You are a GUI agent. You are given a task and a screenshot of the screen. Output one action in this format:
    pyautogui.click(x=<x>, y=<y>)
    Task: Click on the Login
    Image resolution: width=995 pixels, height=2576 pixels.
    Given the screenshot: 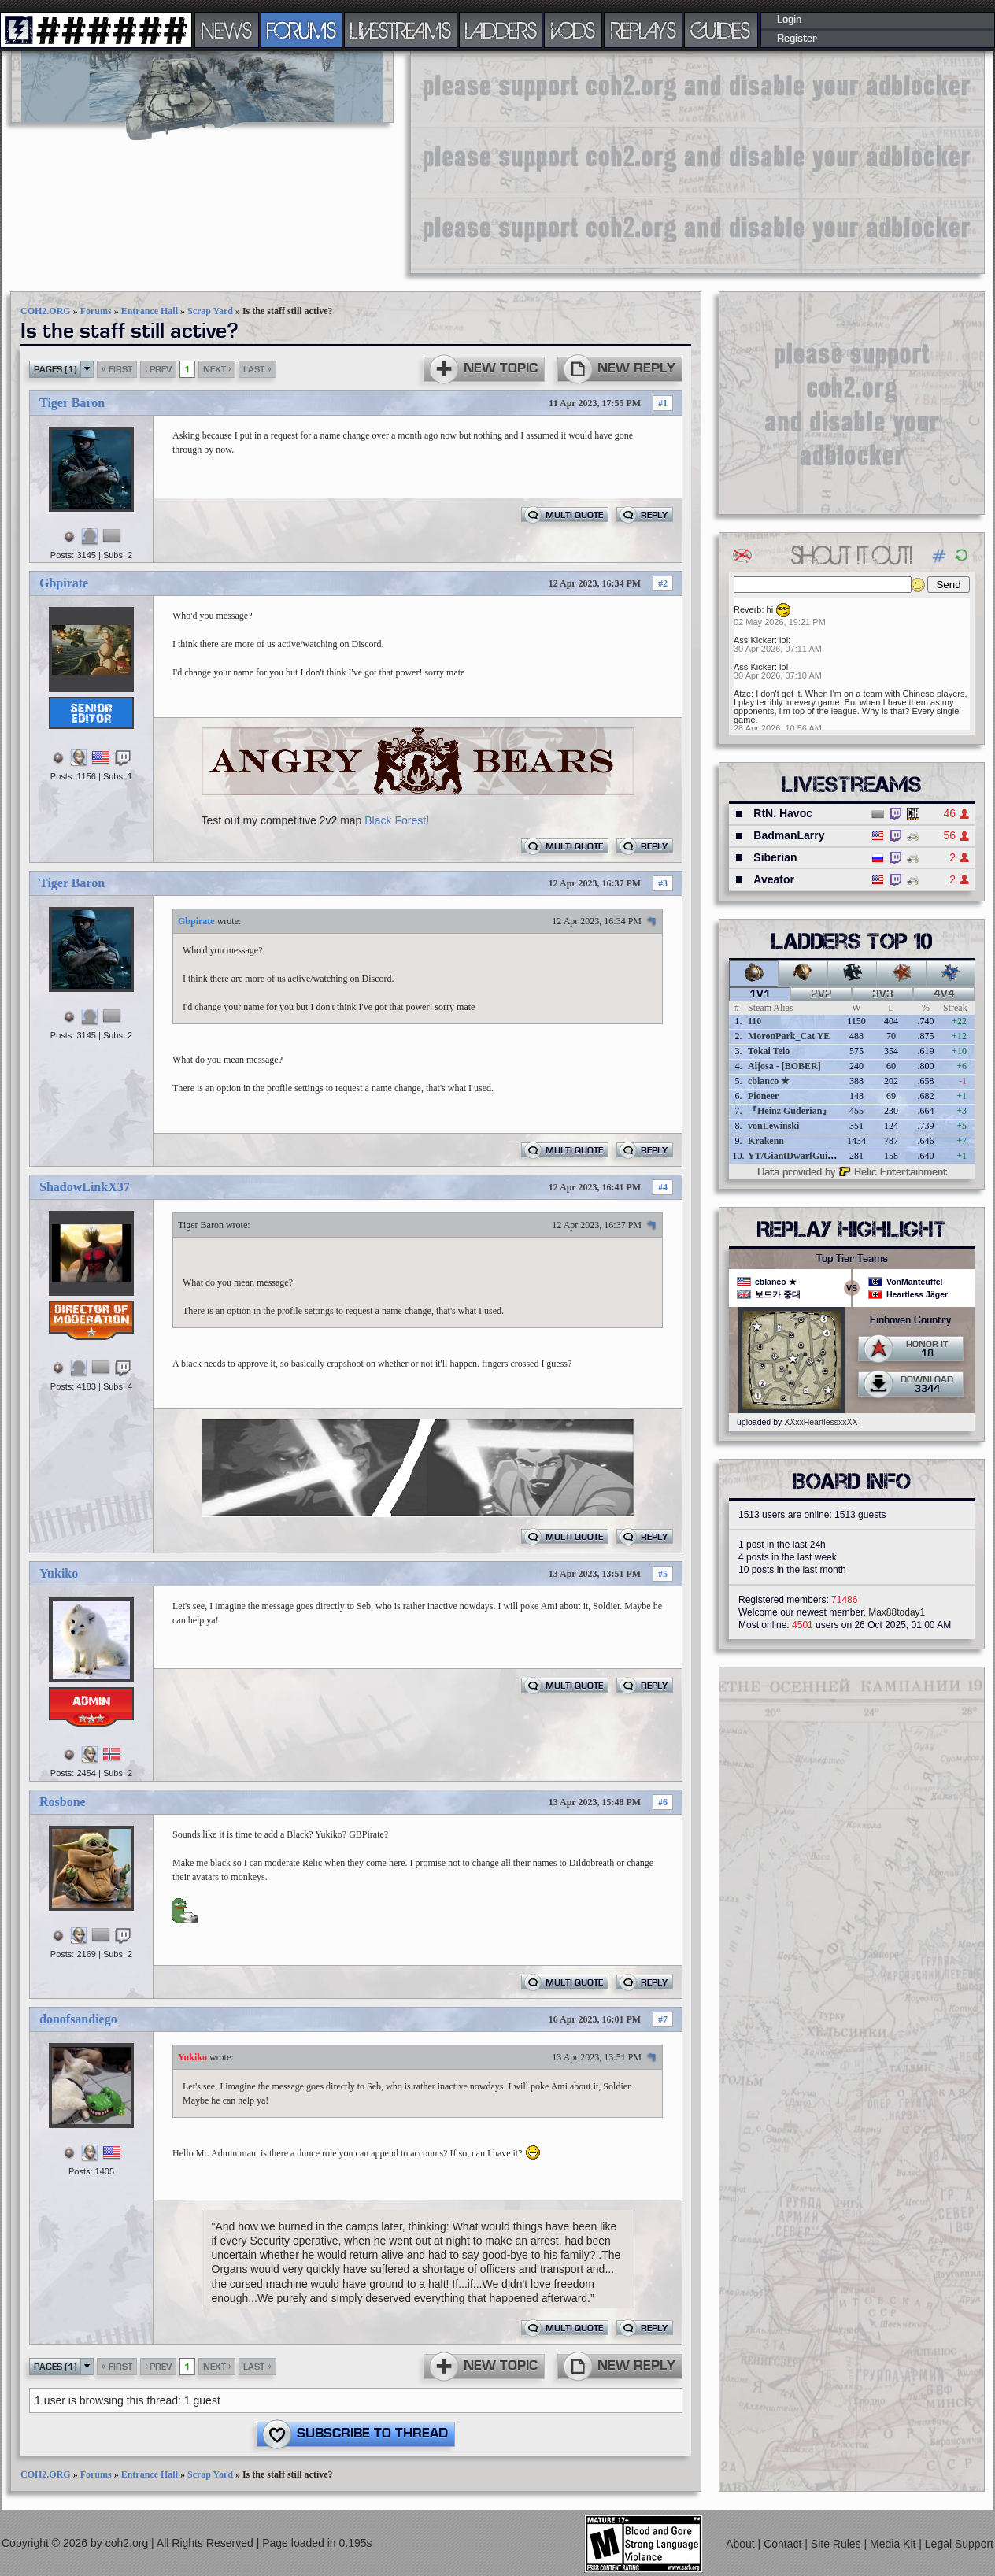 What is the action you would take?
    pyautogui.click(x=789, y=19)
    